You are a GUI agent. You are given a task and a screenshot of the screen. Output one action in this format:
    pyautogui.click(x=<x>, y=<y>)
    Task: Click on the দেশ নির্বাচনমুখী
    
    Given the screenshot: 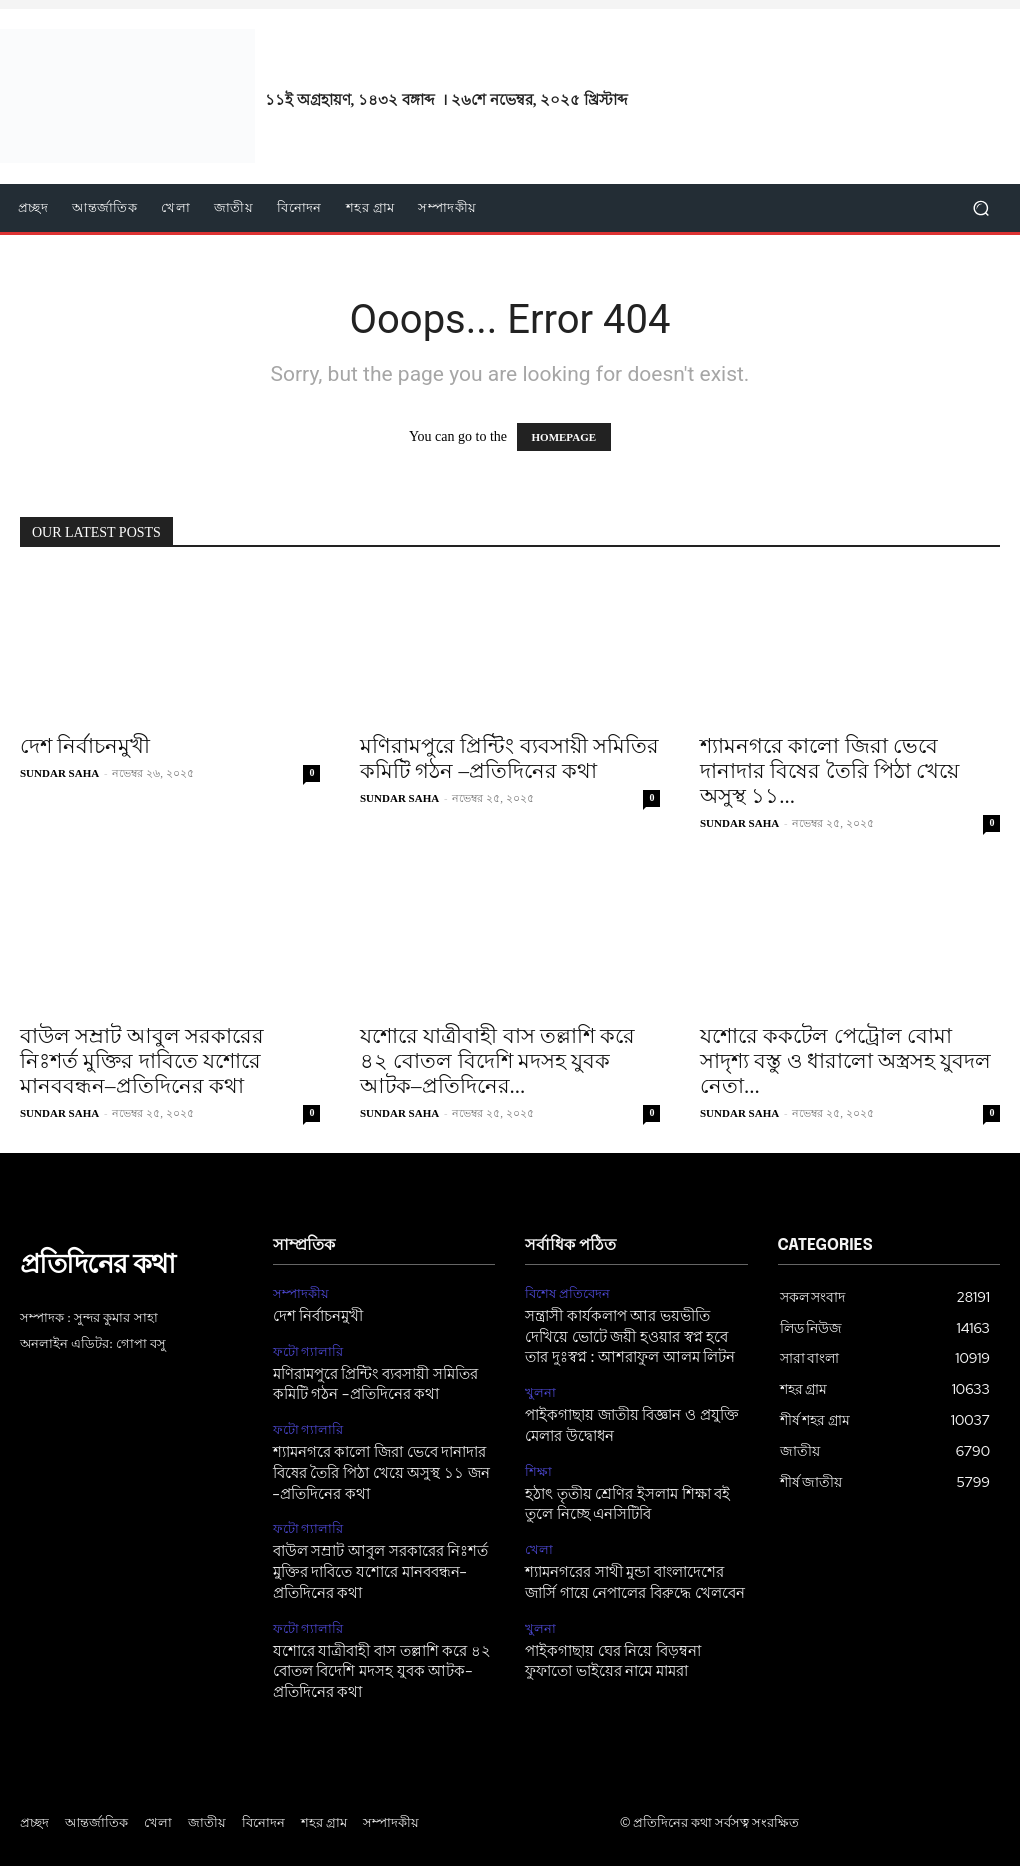 What is the action you would take?
    pyautogui.click(x=85, y=746)
    